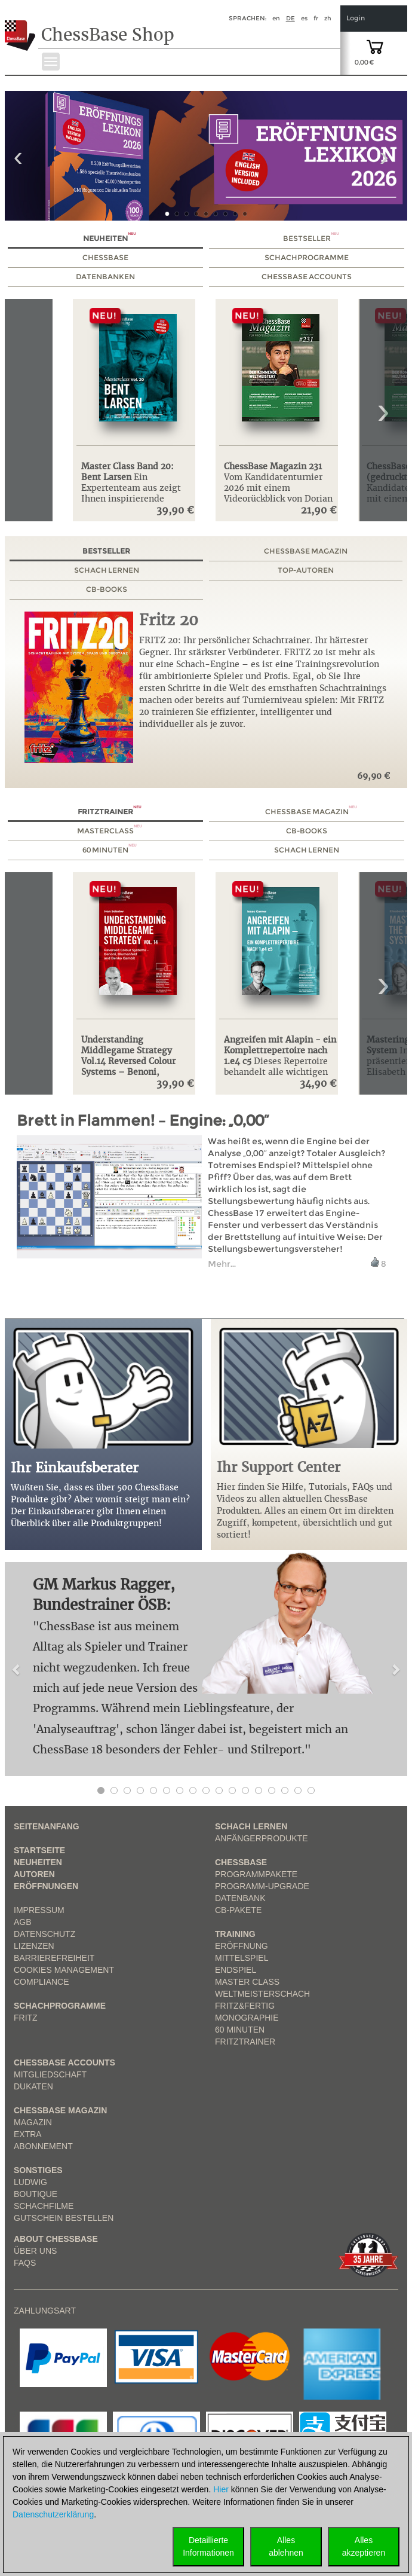 Image resolution: width=412 pixels, height=2576 pixels. I want to click on über uns, so click(35, 2251).